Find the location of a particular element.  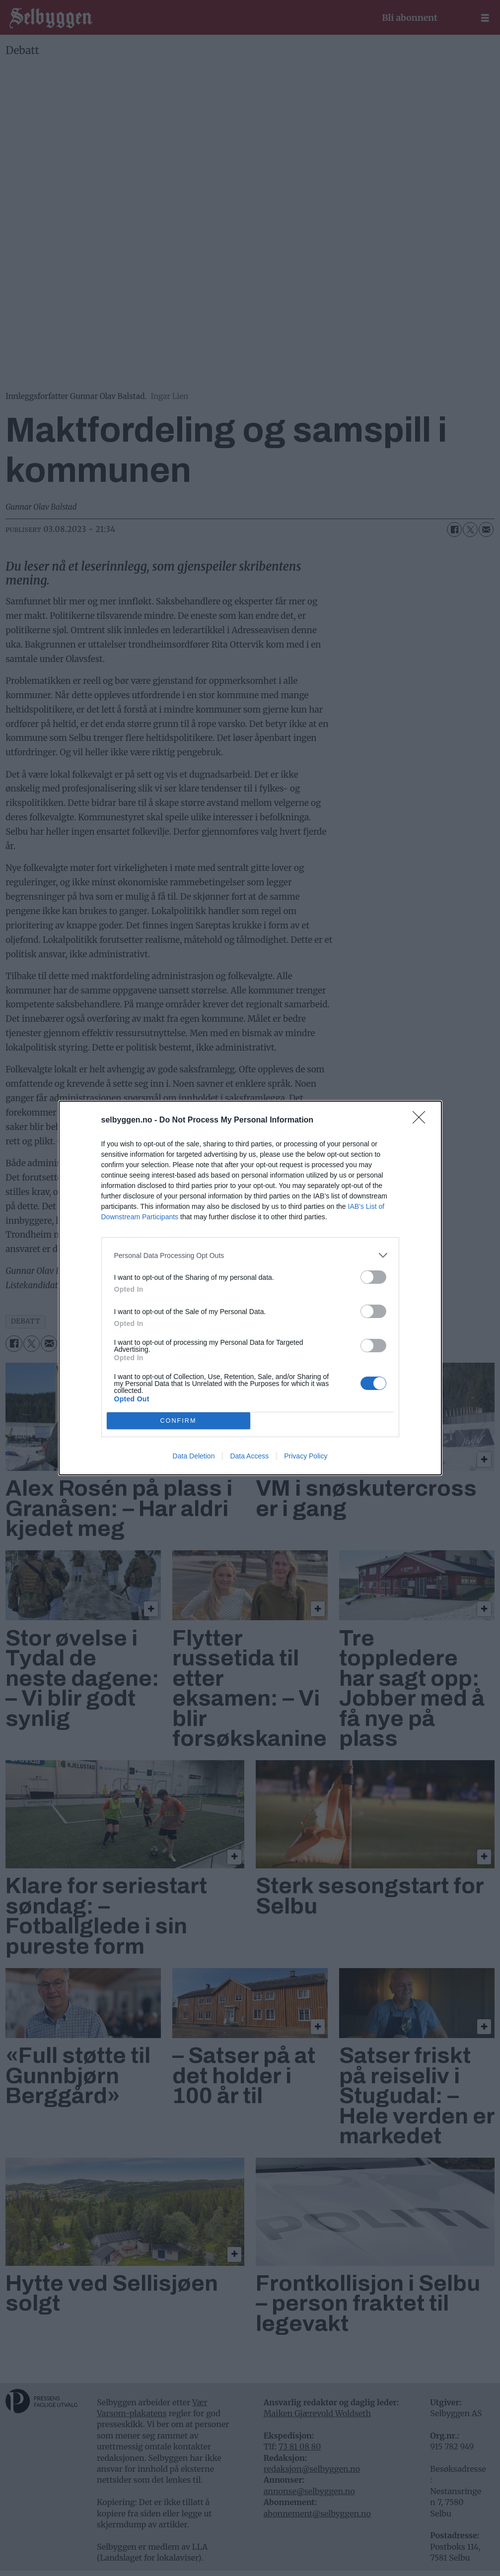

Privacy Policy is located at coordinates (305, 1456).